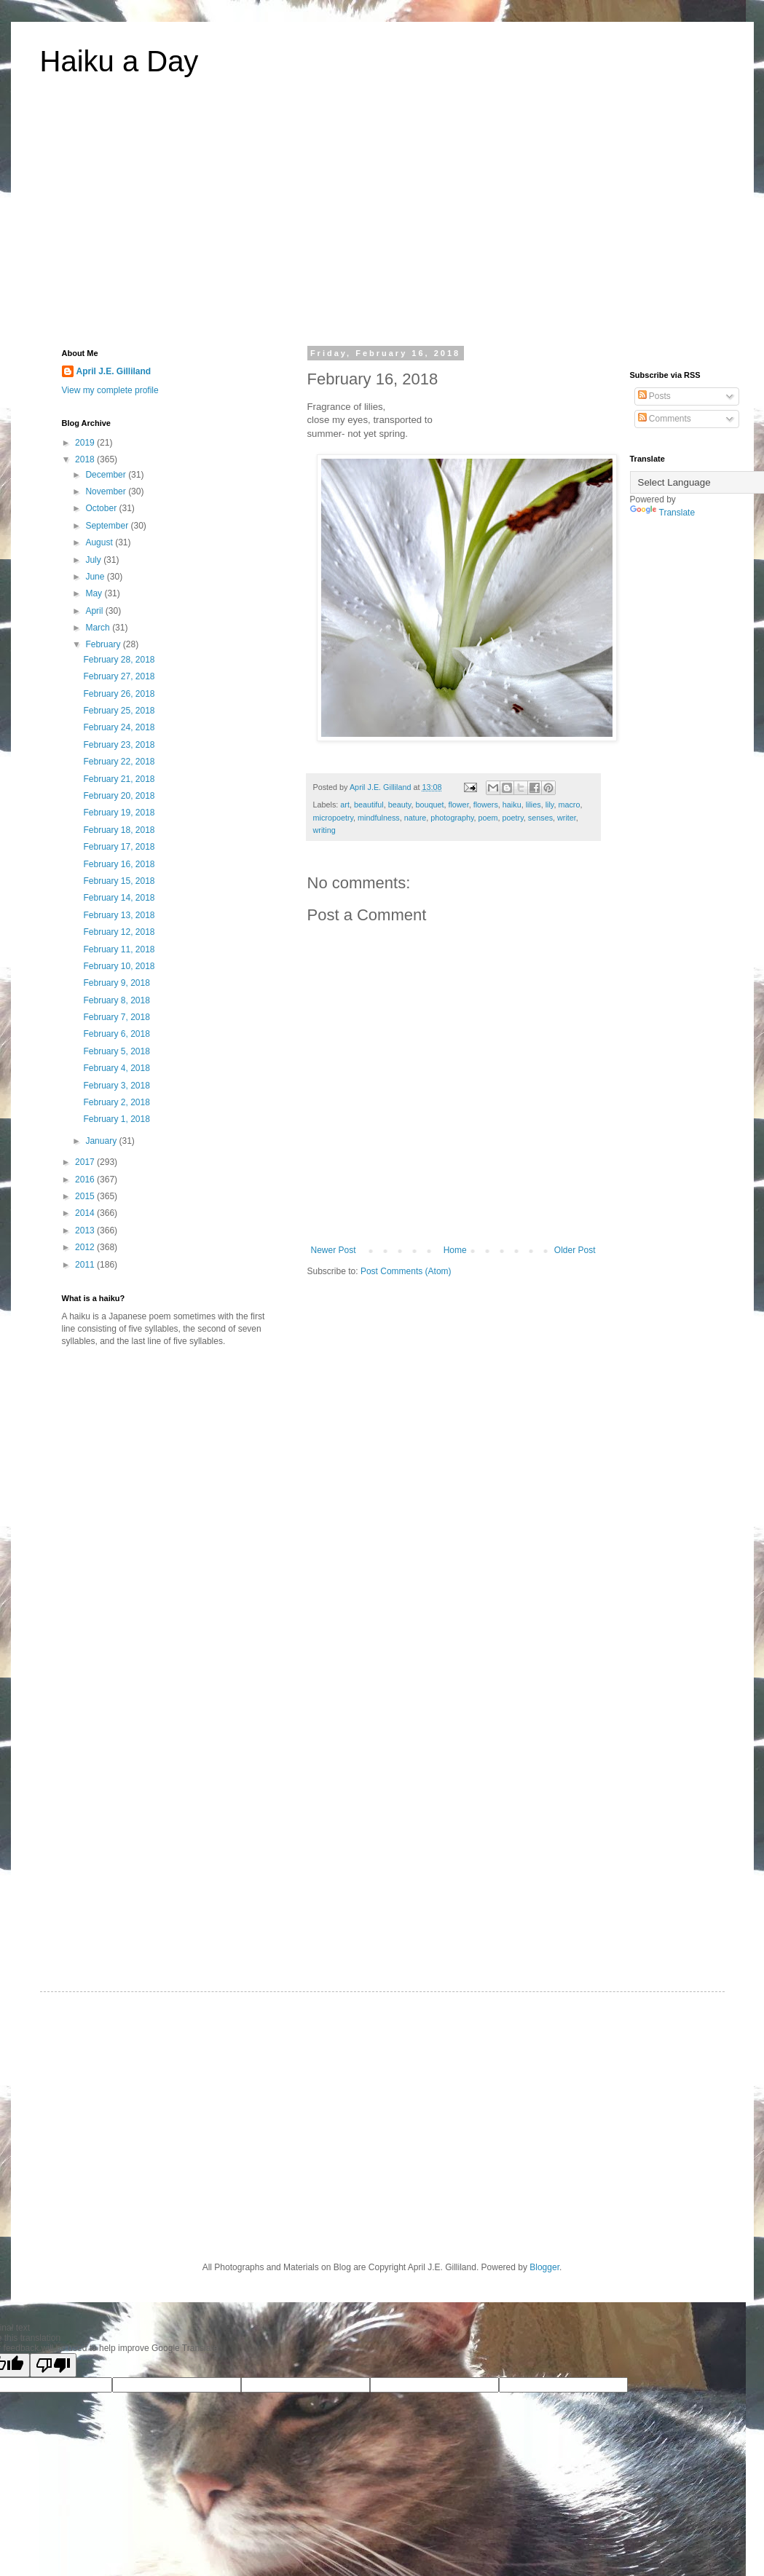 This screenshot has height=2576, width=764. I want to click on Post Comments (Atom), so click(406, 1271).